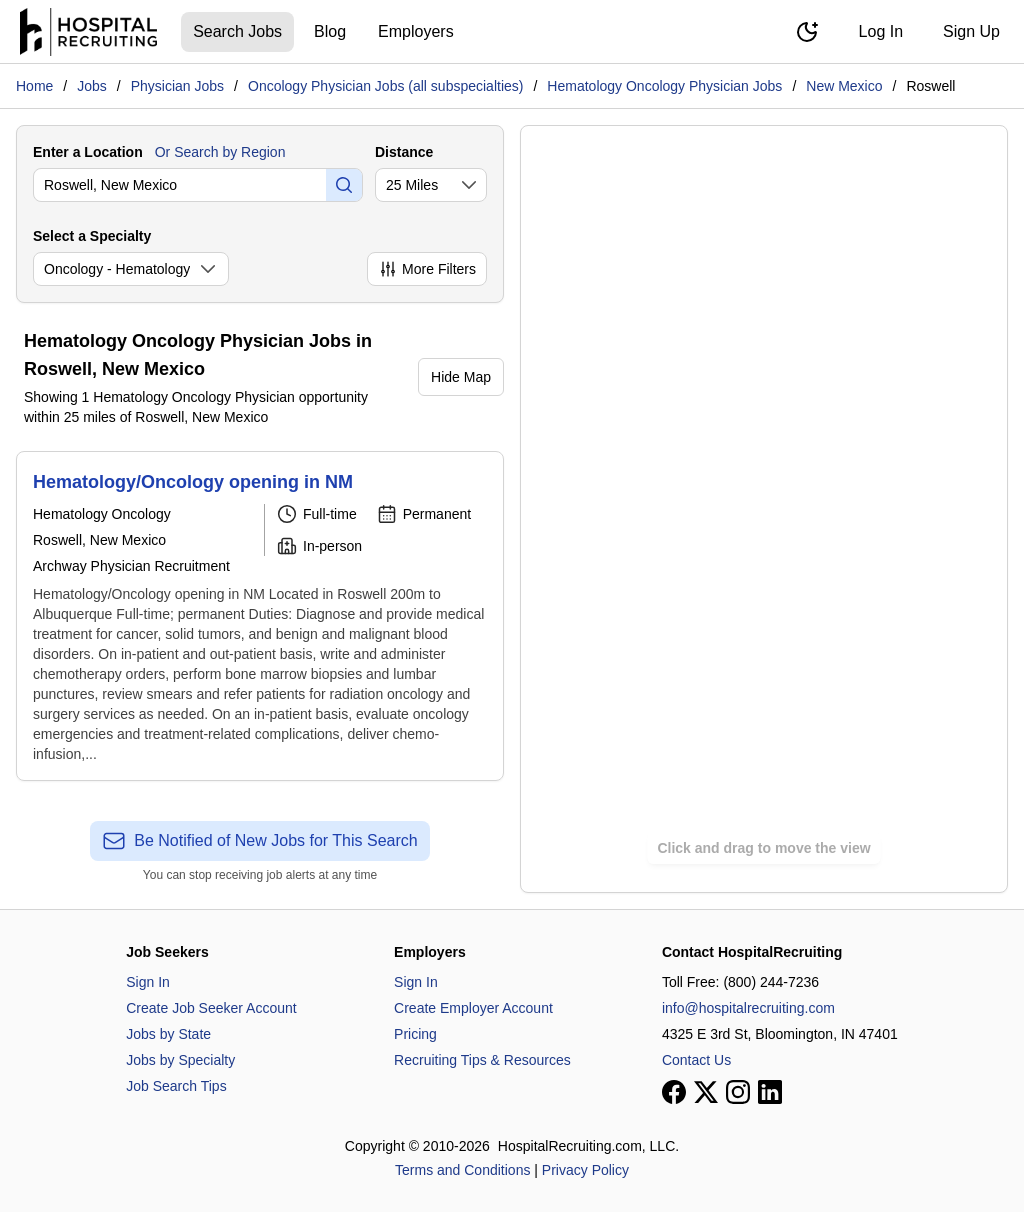 This screenshot has height=1212, width=1024. Describe the element at coordinates (482, 1060) in the screenshot. I see `Recruiting Tips & Resources` at that location.